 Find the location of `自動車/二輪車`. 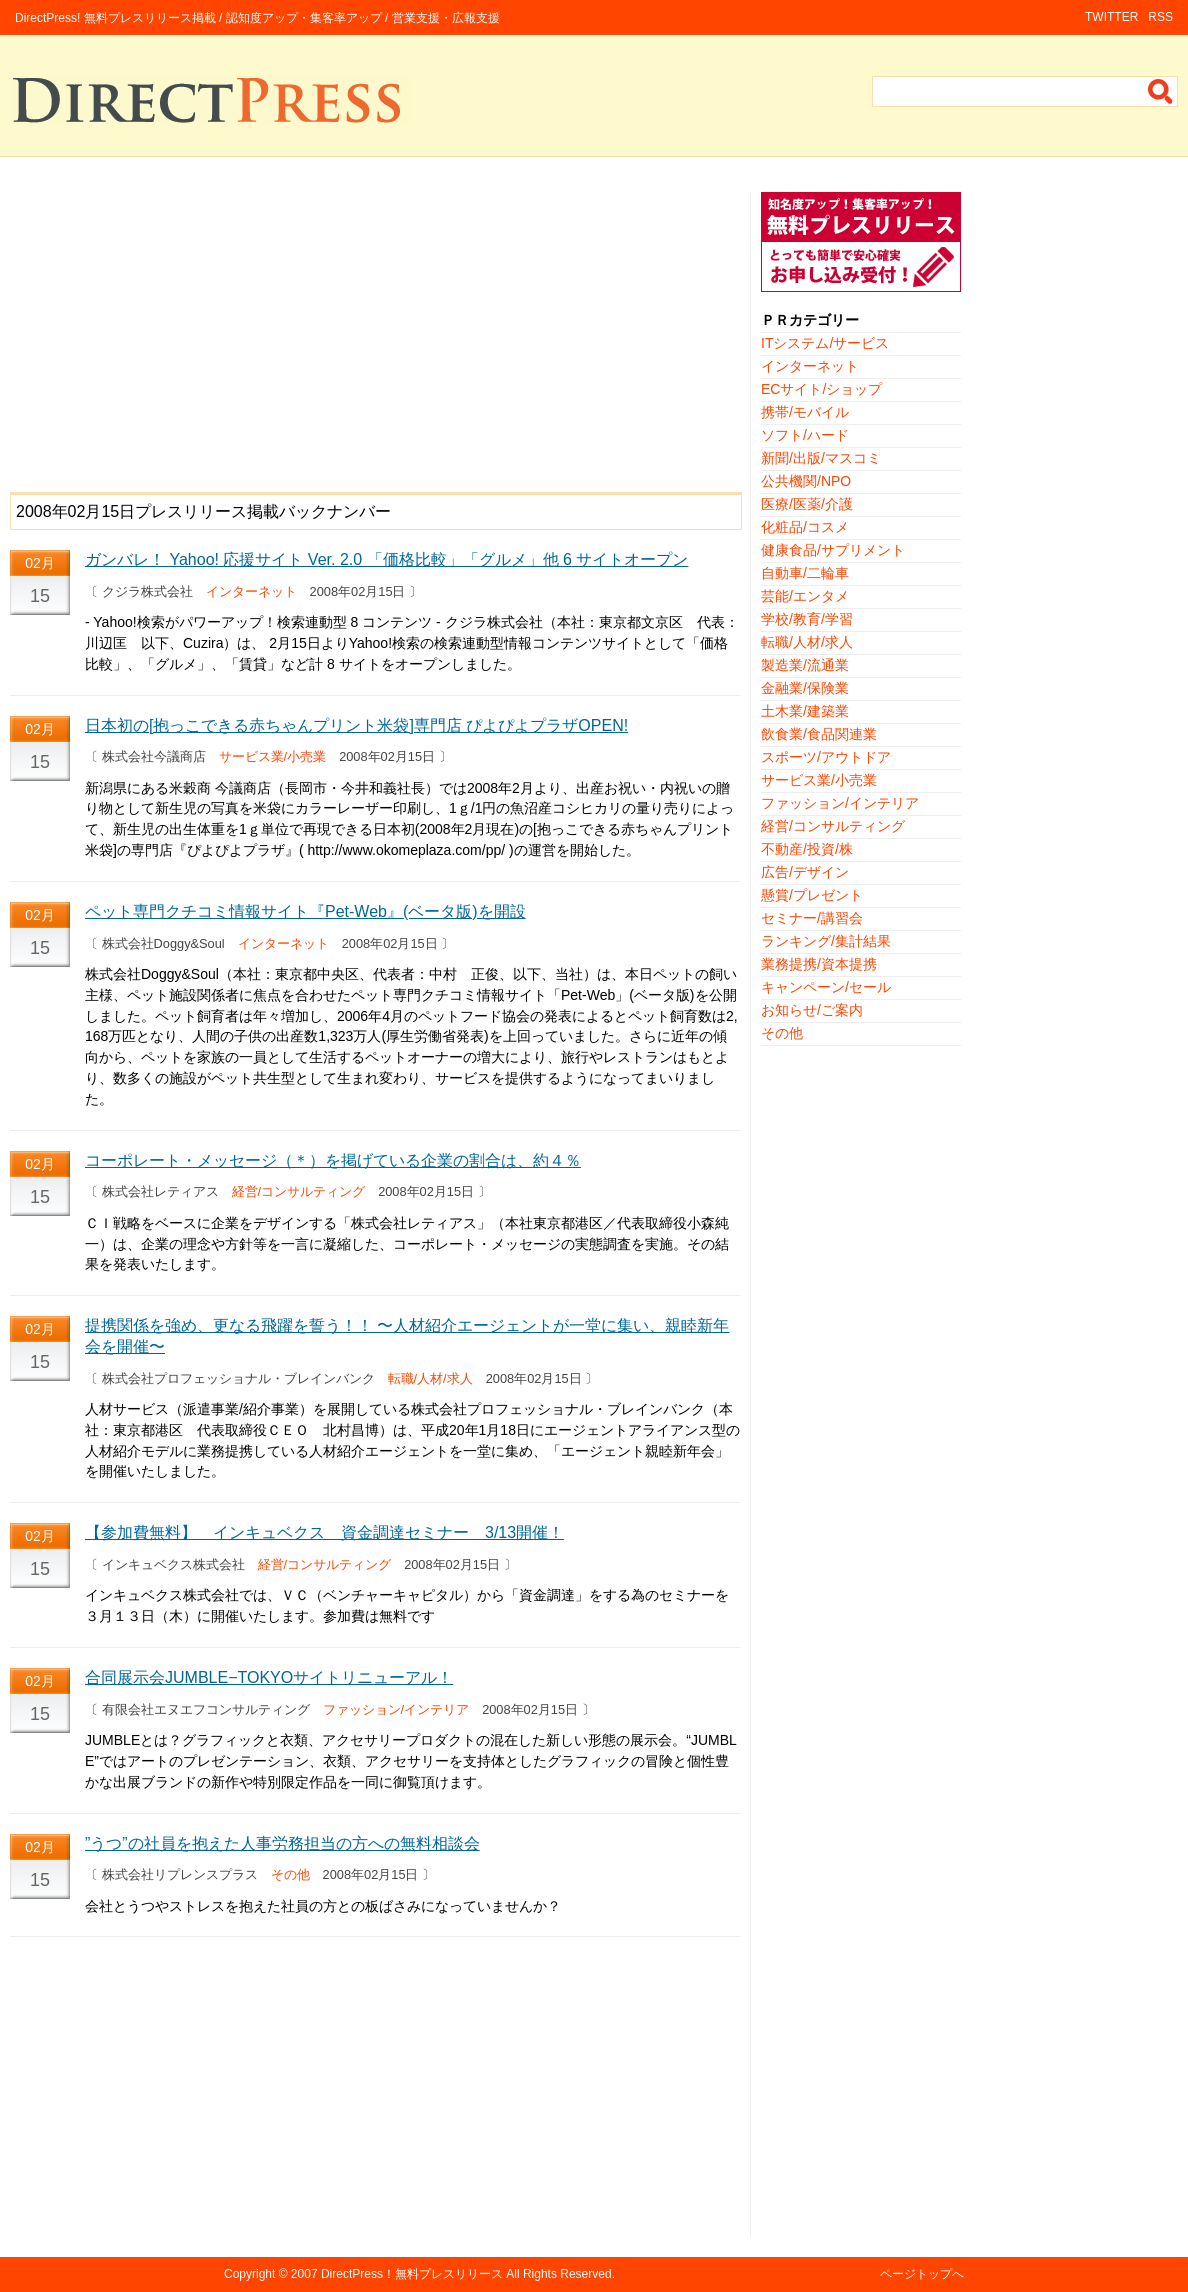

自動車/二輪車 is located at coordinates (805, 573).